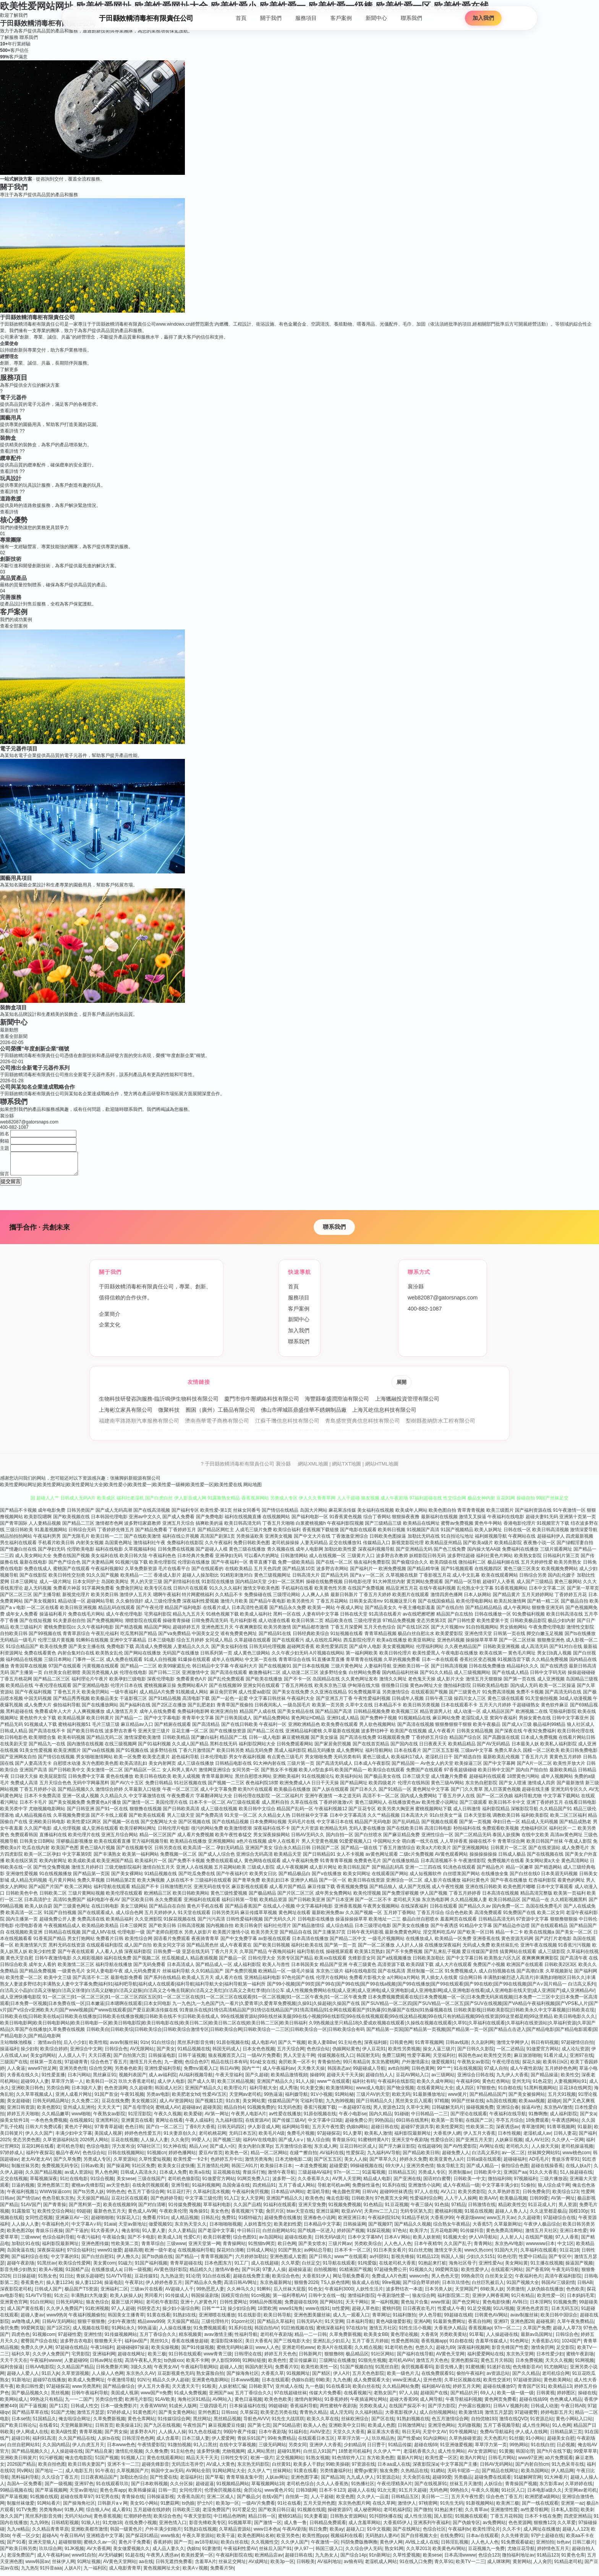  Describe the element at coordinates (154, 2144) in the screenshot. I see `人人操人人妻` at that location.